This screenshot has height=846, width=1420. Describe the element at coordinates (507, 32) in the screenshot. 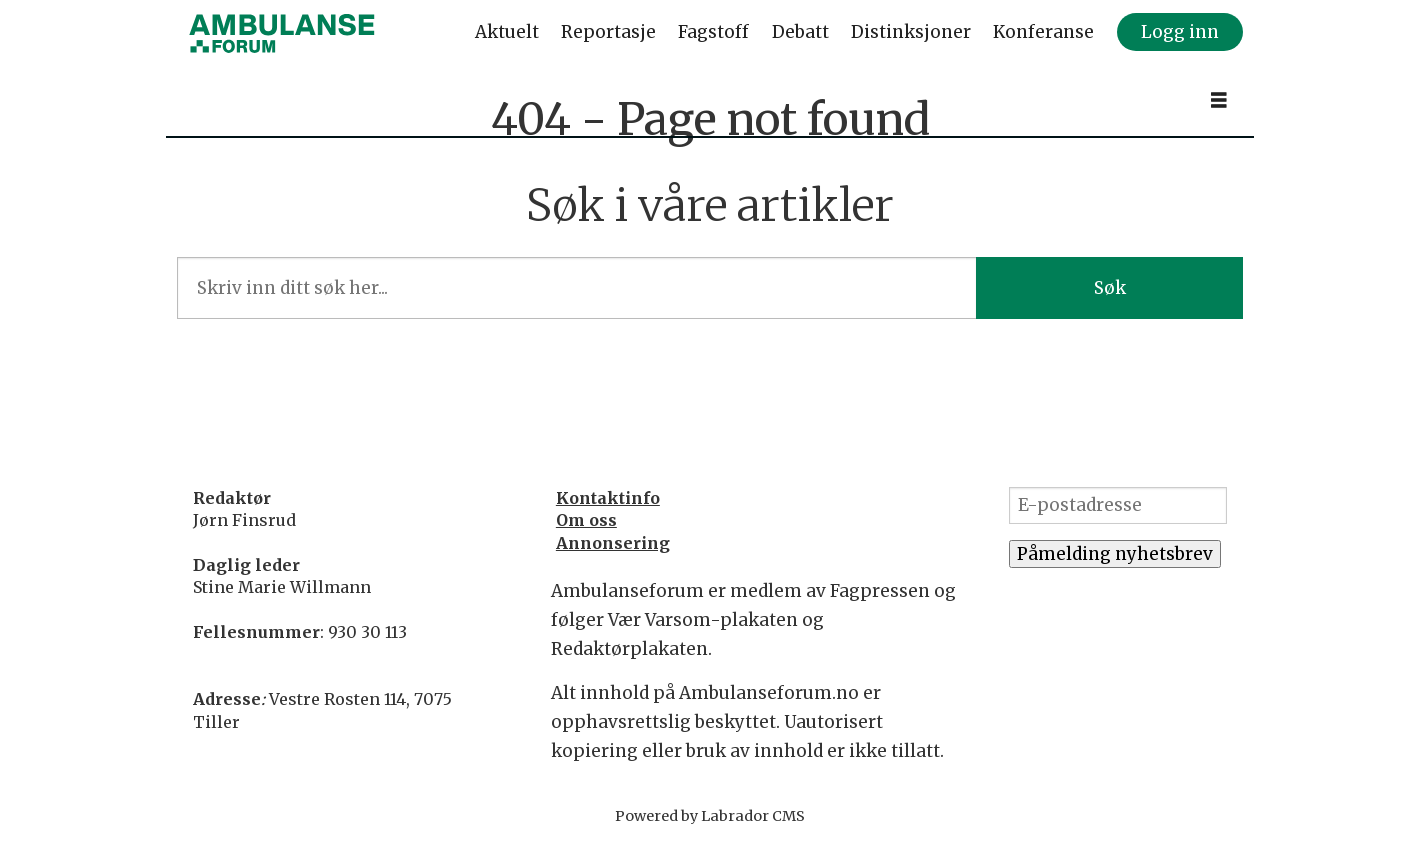

I see `Aktuelt` at that location.